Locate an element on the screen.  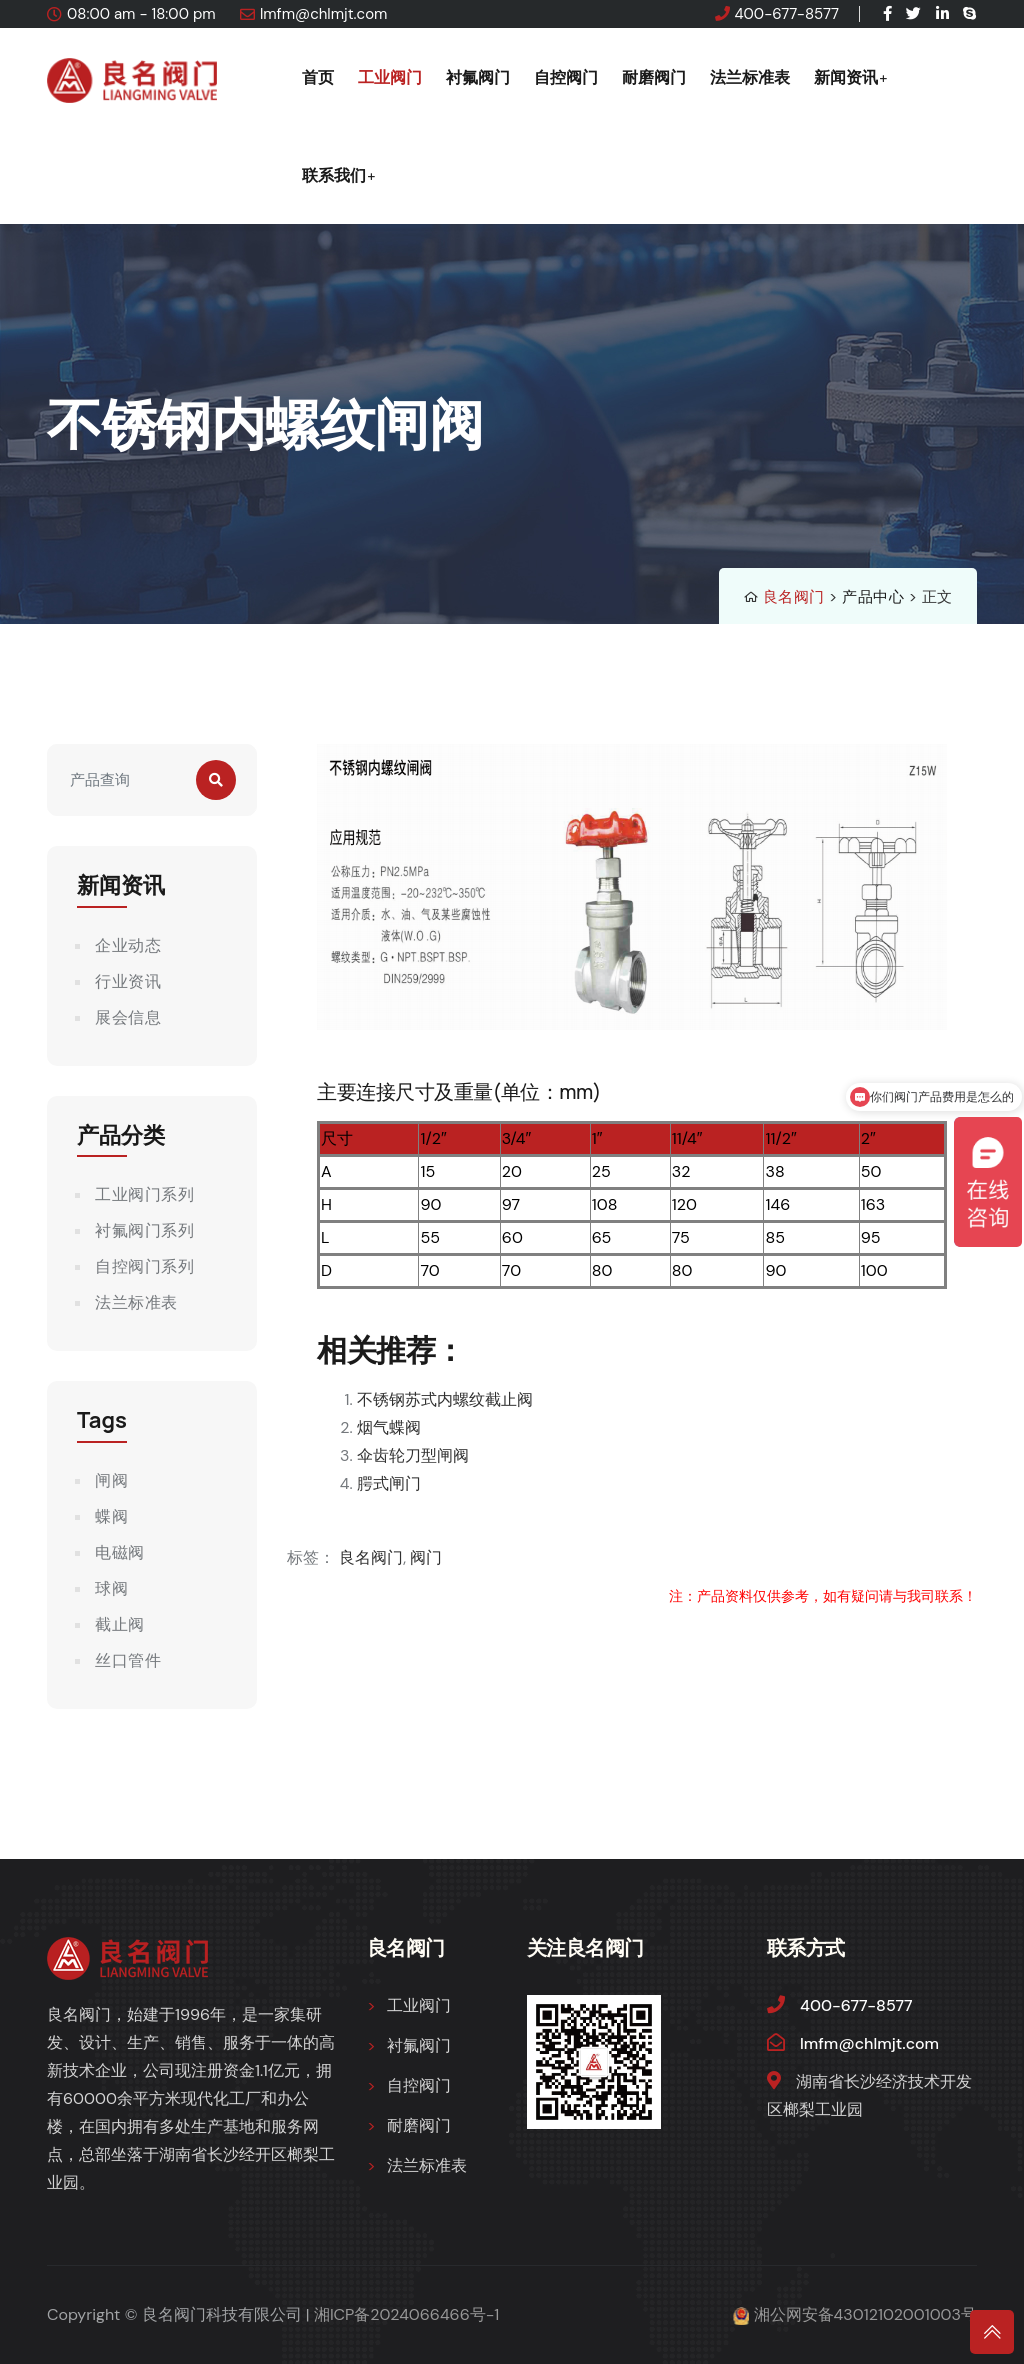
闸阀 is located at coordinates (111, 1480).